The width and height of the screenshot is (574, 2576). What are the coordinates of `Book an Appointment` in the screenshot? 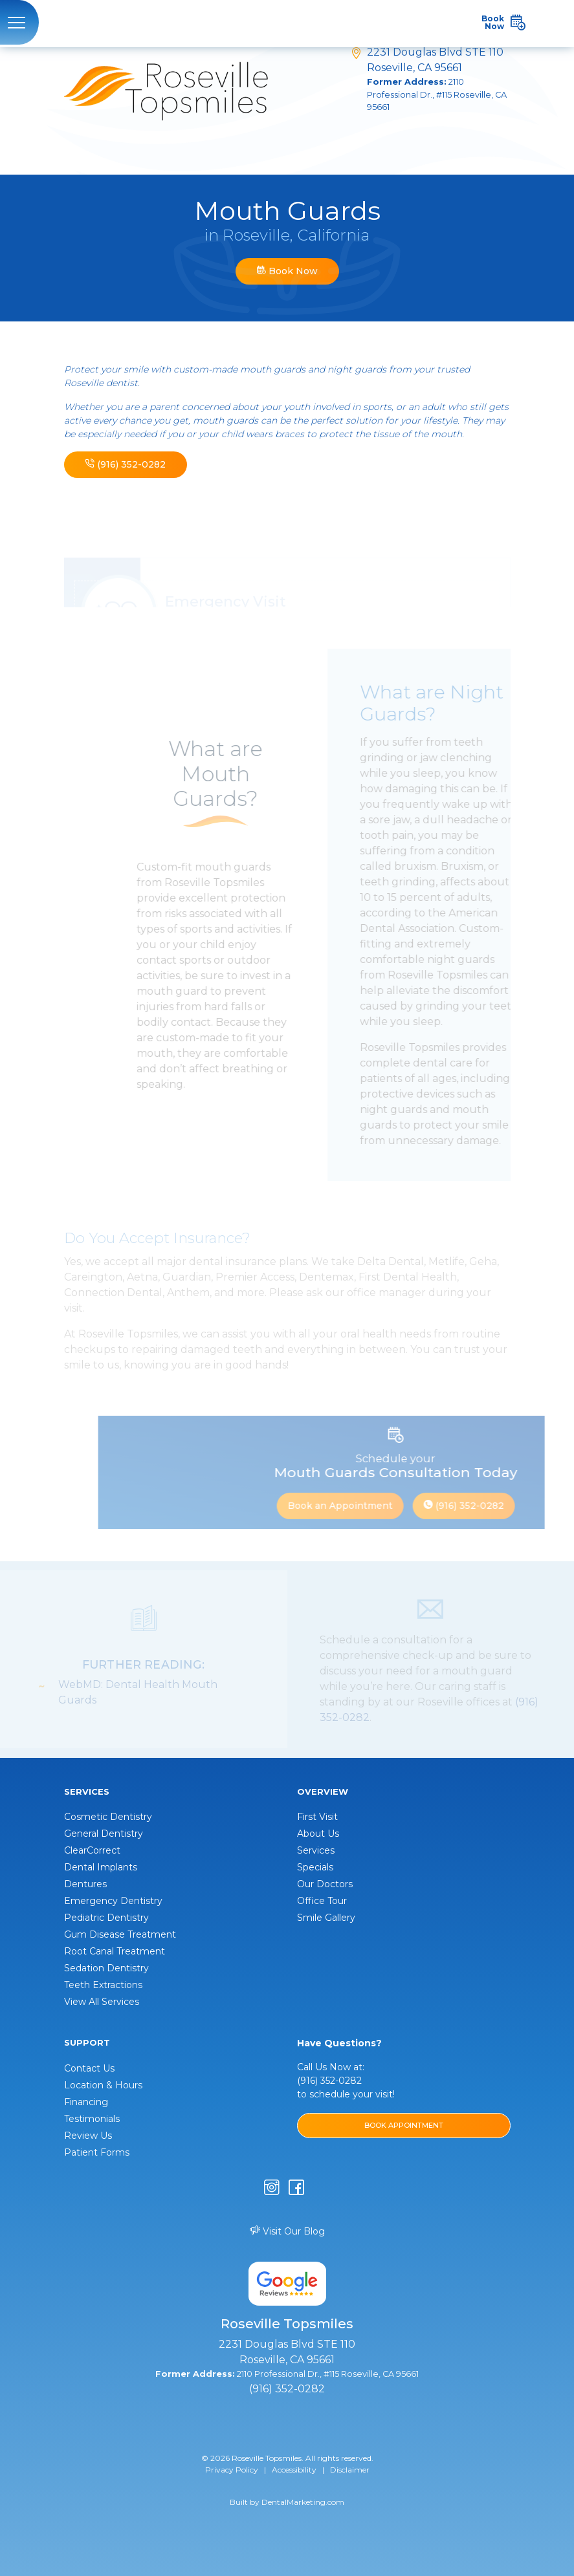 It's located at (353, 1505).